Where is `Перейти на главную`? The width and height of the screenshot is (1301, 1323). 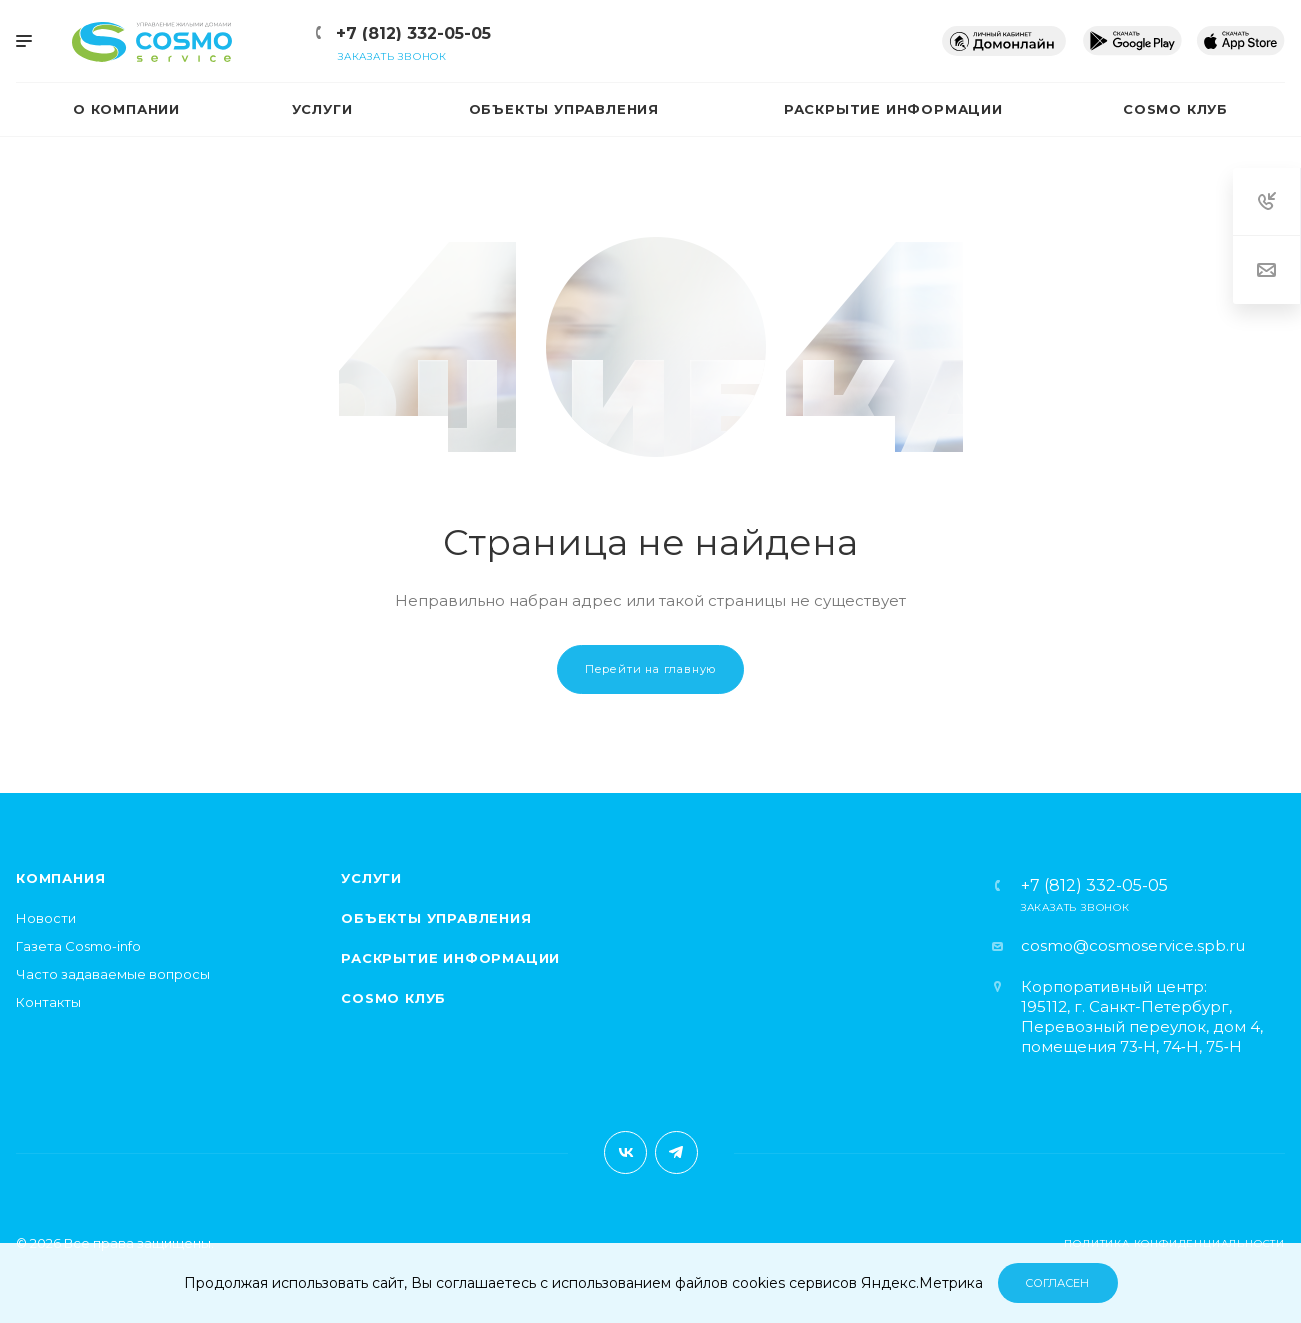
Перейти на главную is located at coordinates (650, 669).